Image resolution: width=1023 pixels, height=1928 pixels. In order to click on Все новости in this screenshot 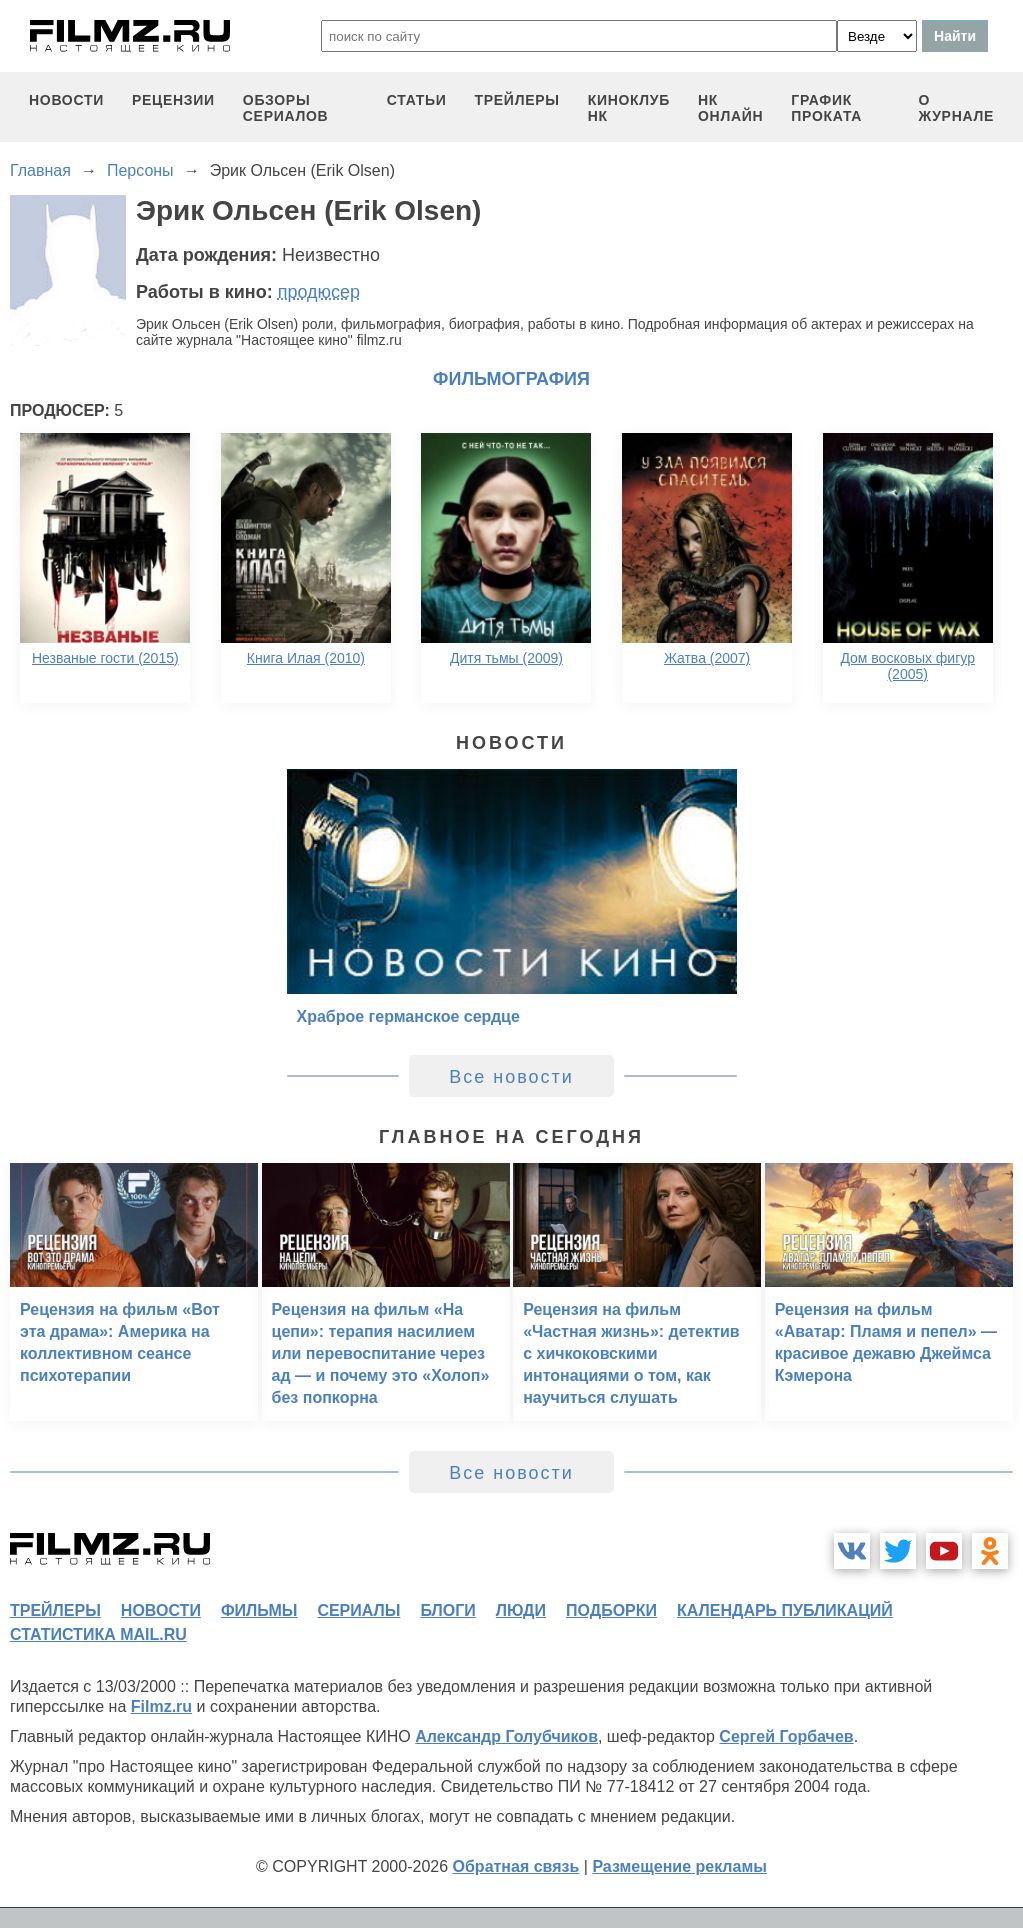, I will do `click(511, 1077)`.